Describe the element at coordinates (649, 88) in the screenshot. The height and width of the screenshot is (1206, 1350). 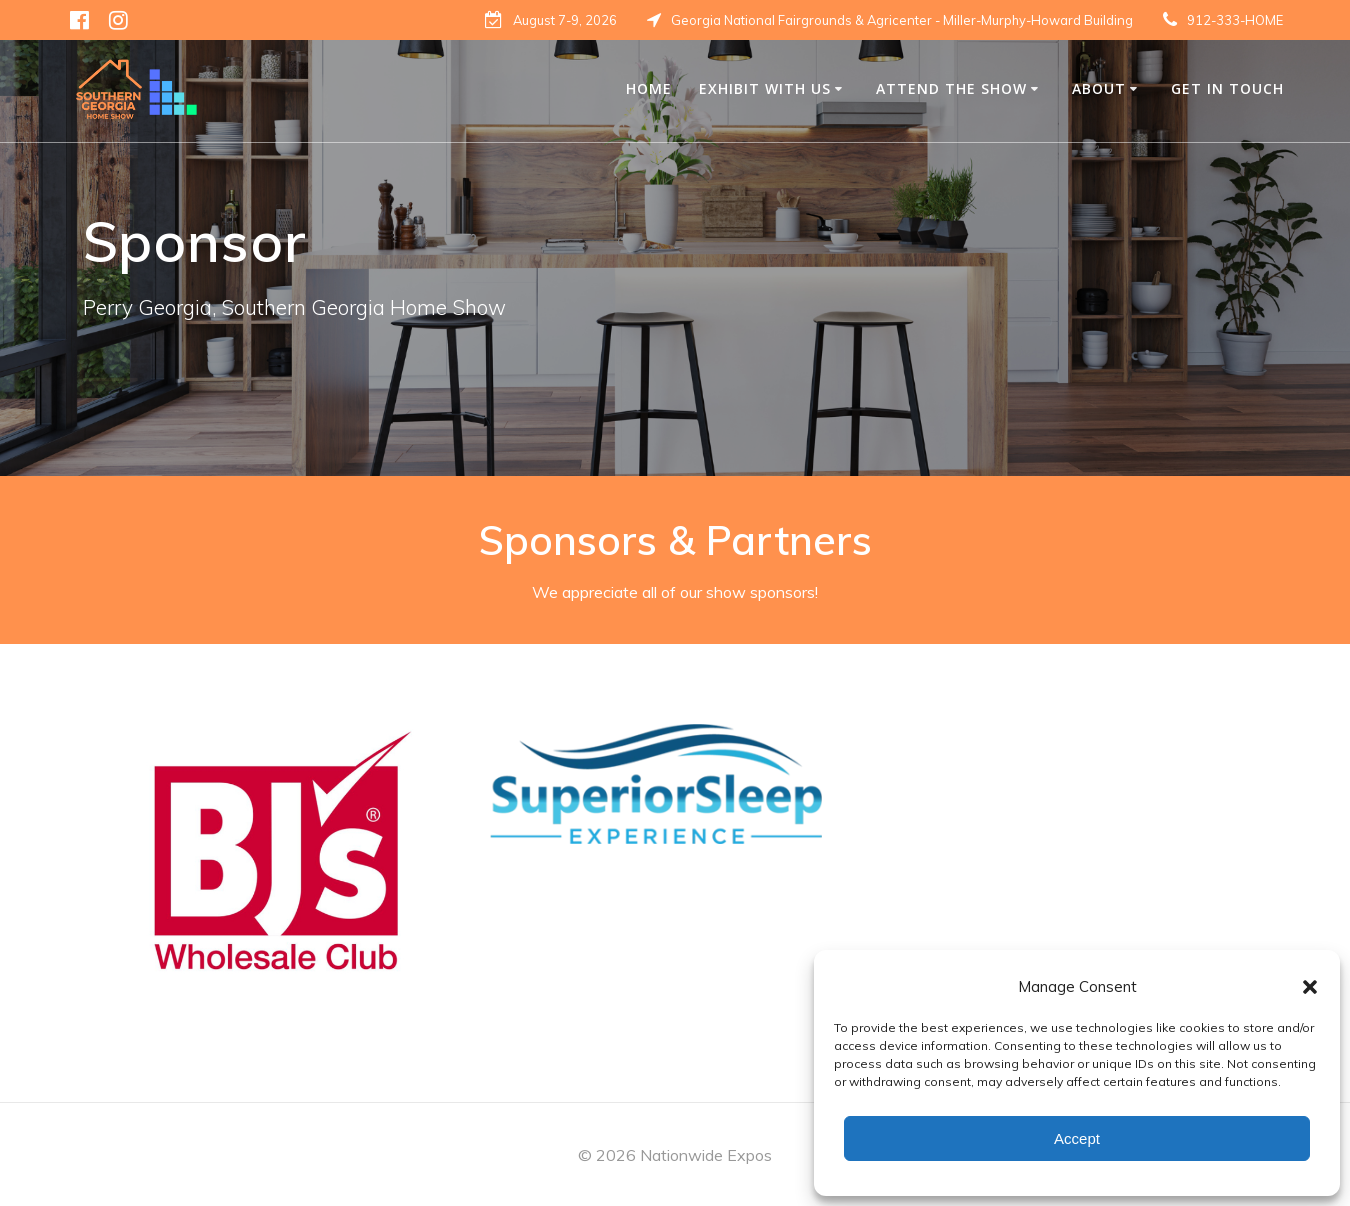
I see `Home` at that location.